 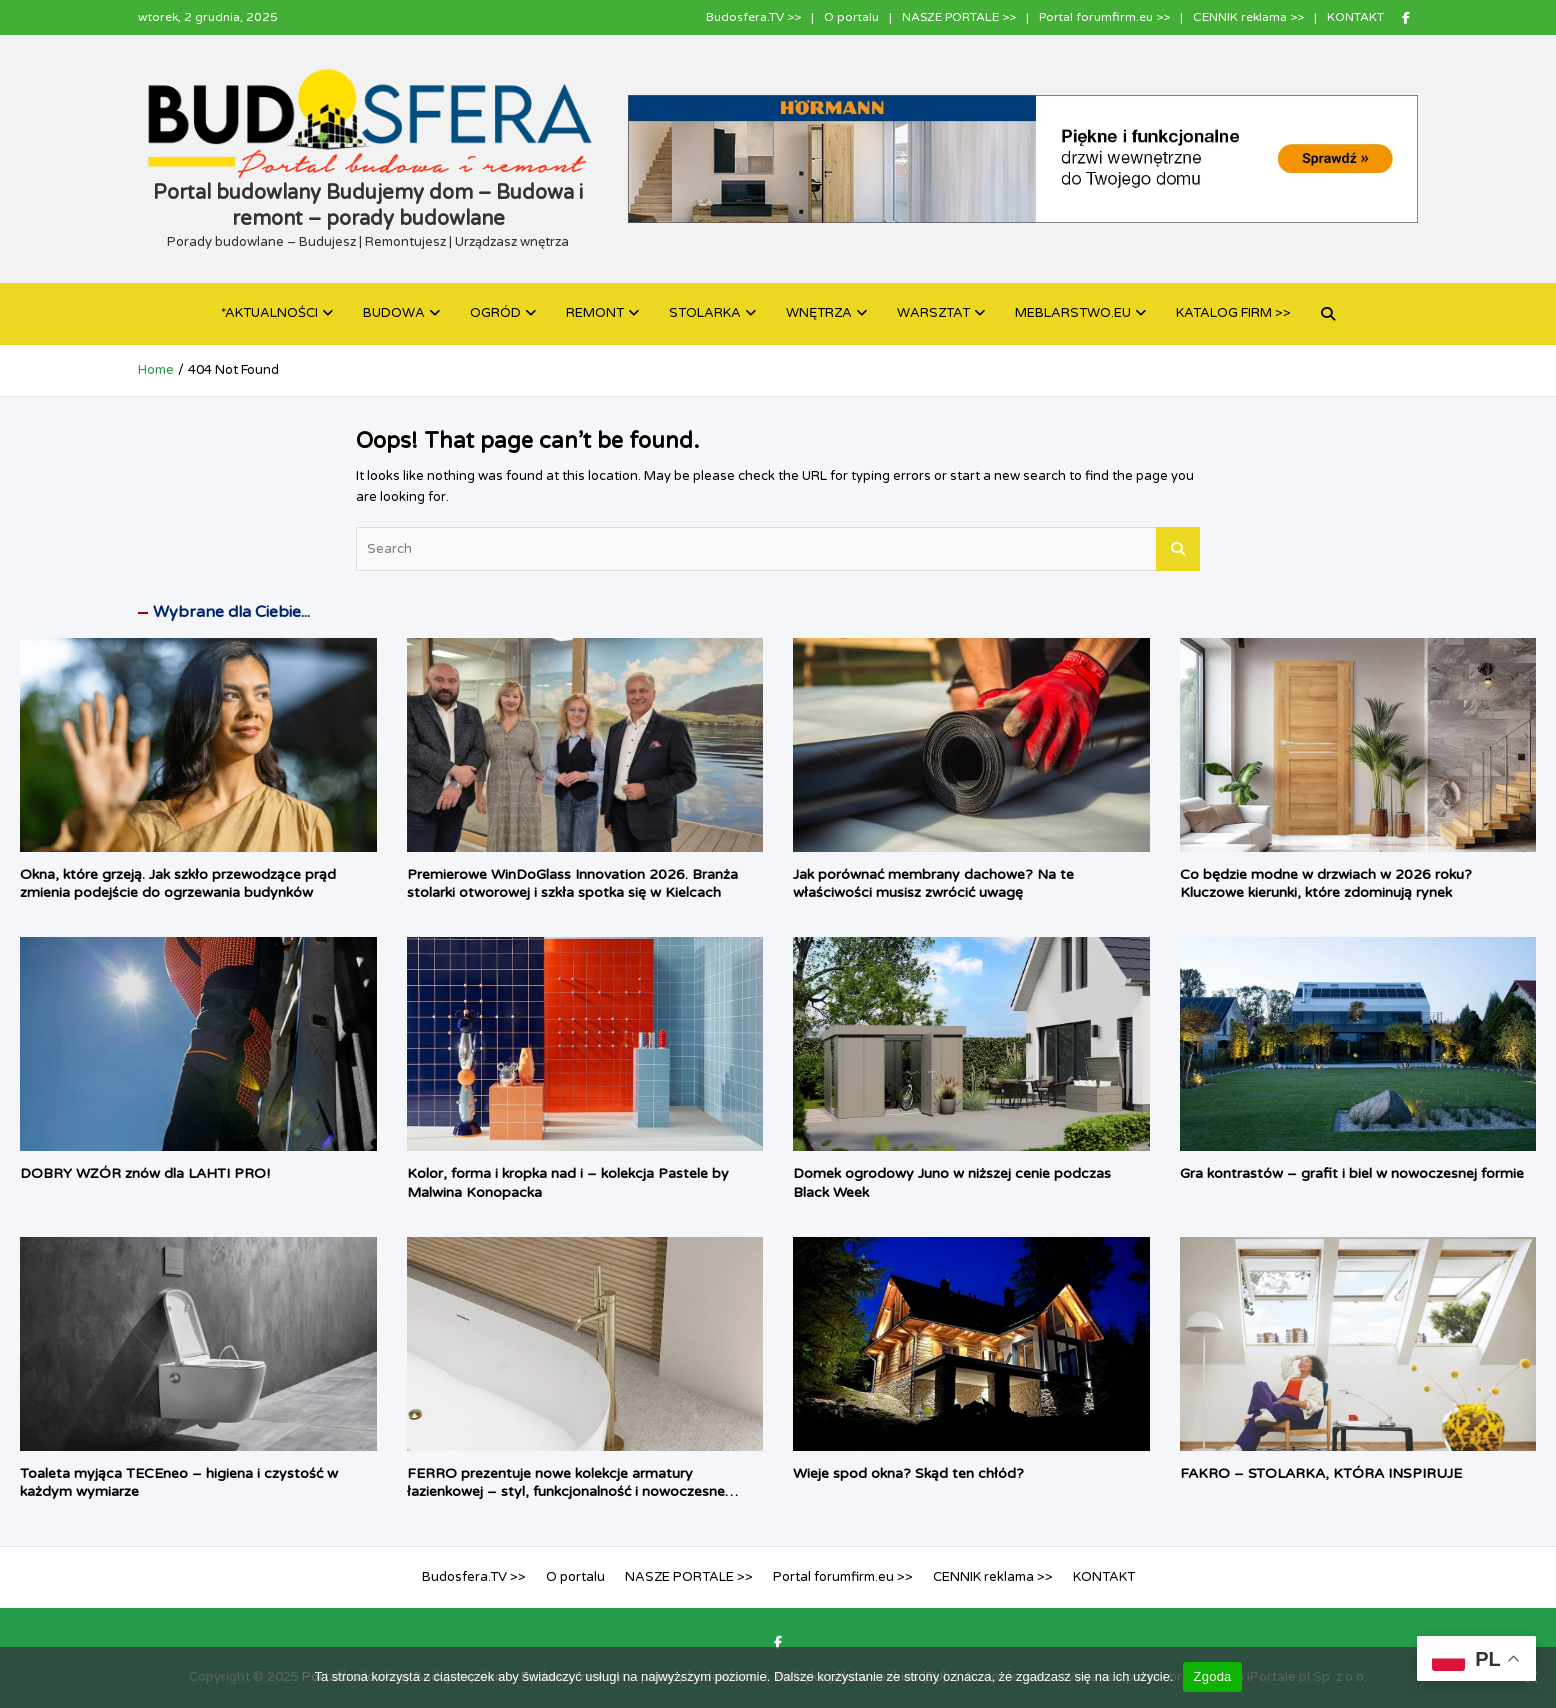 What do you see at coordinates (1326, 883) in the screenshot?
I see `Co będzie modne w drzwiach w 2026 roku? Kluczowe kierunki, które zdominują rynek` at bounding box center [1326, 883].